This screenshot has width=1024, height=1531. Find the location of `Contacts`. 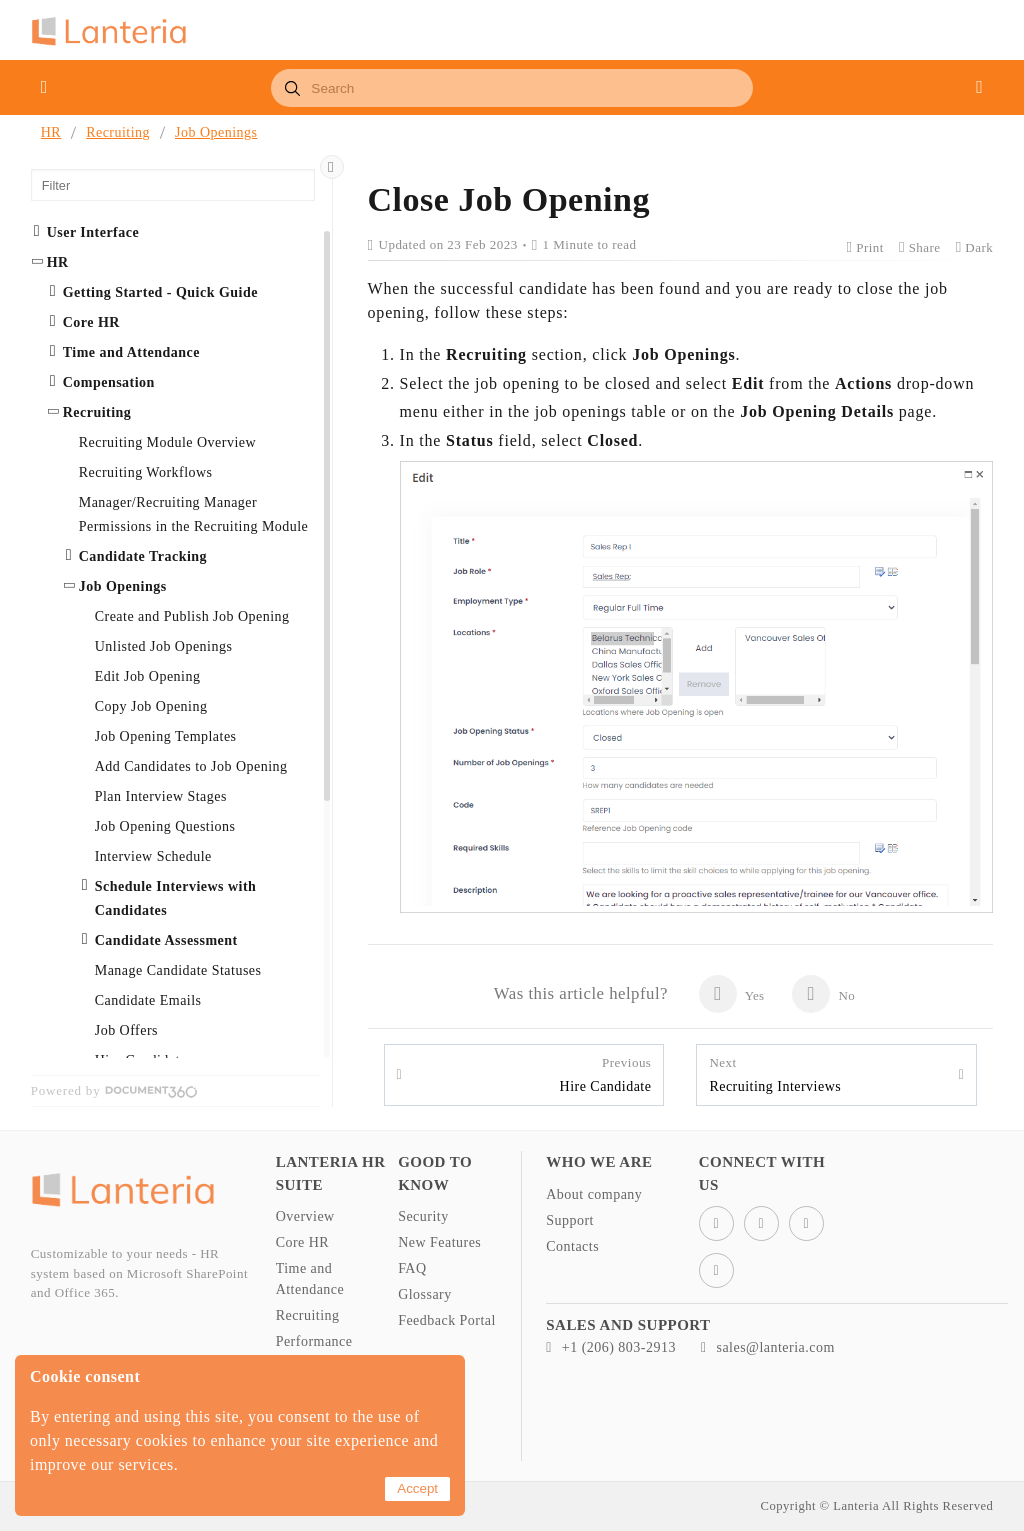

Contacts is located at coordinates (572, 1246).